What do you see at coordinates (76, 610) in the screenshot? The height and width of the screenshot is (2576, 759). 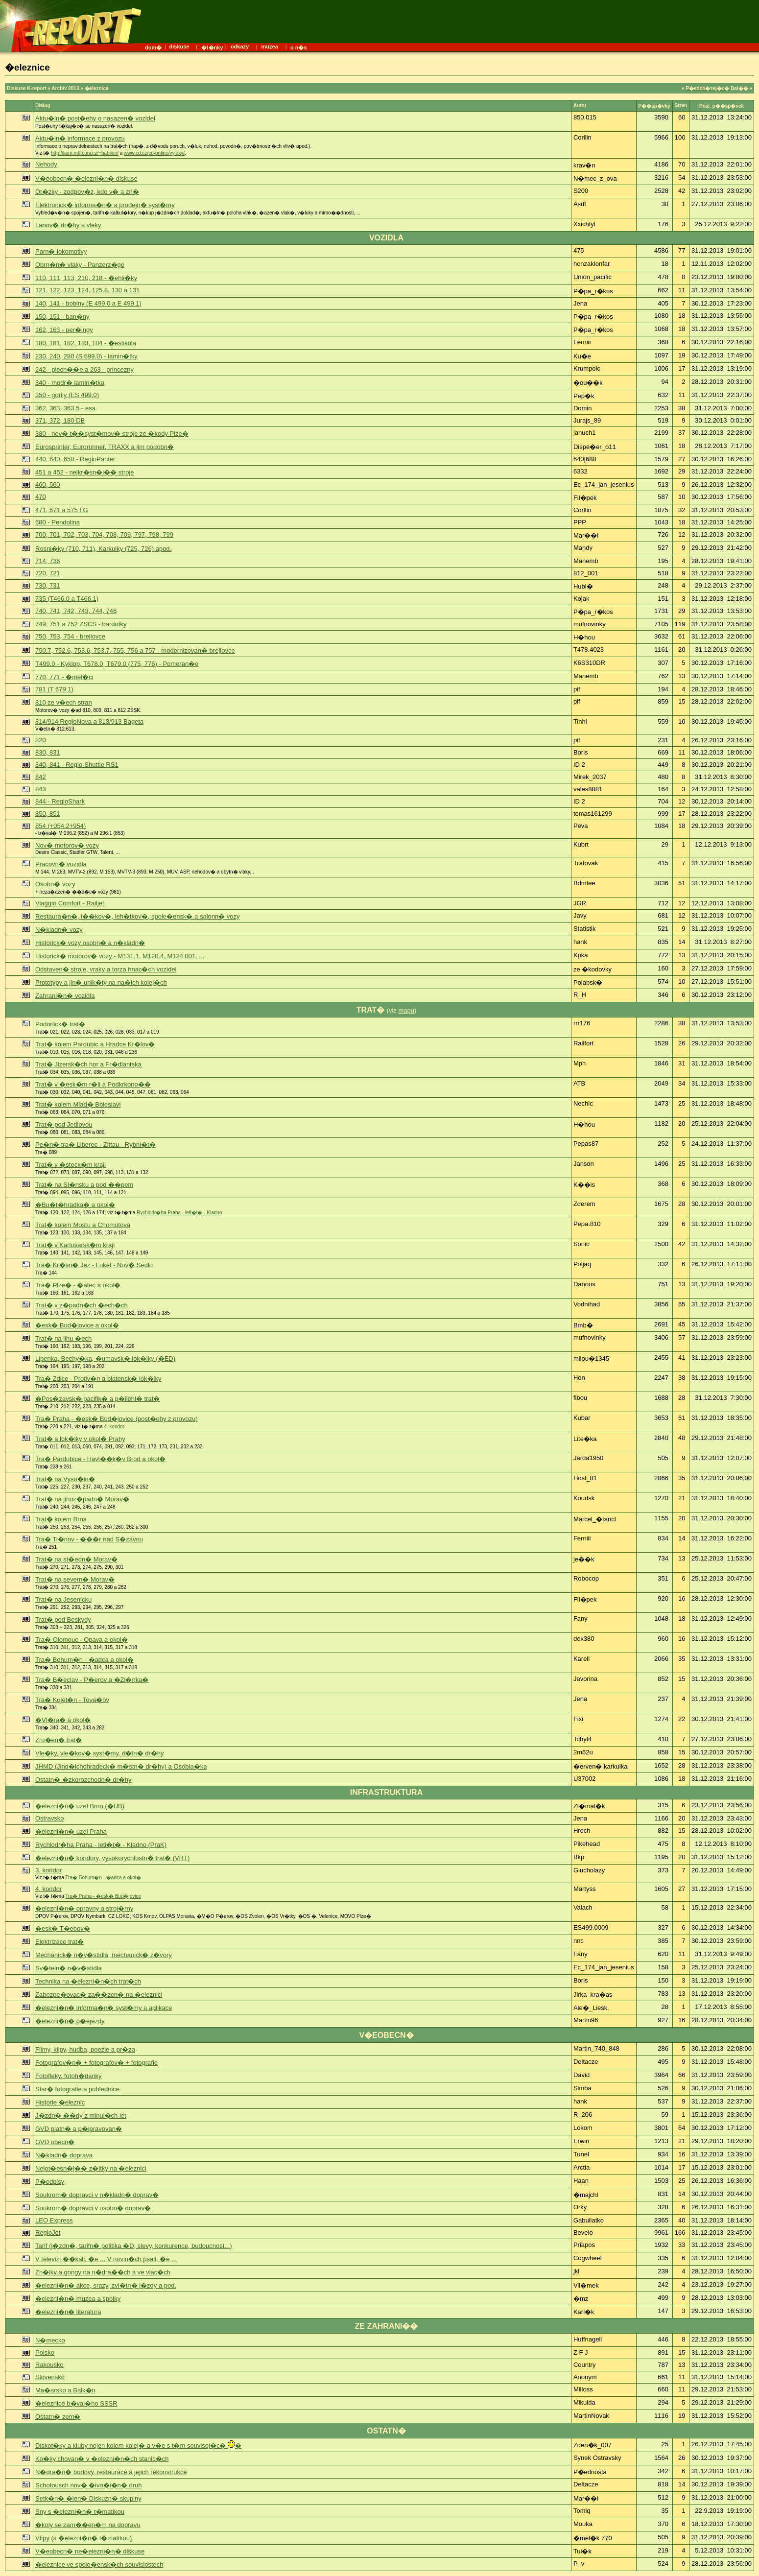 I see `740, 741, 742, 743, 744, 746` at bounding box center [76, 610].